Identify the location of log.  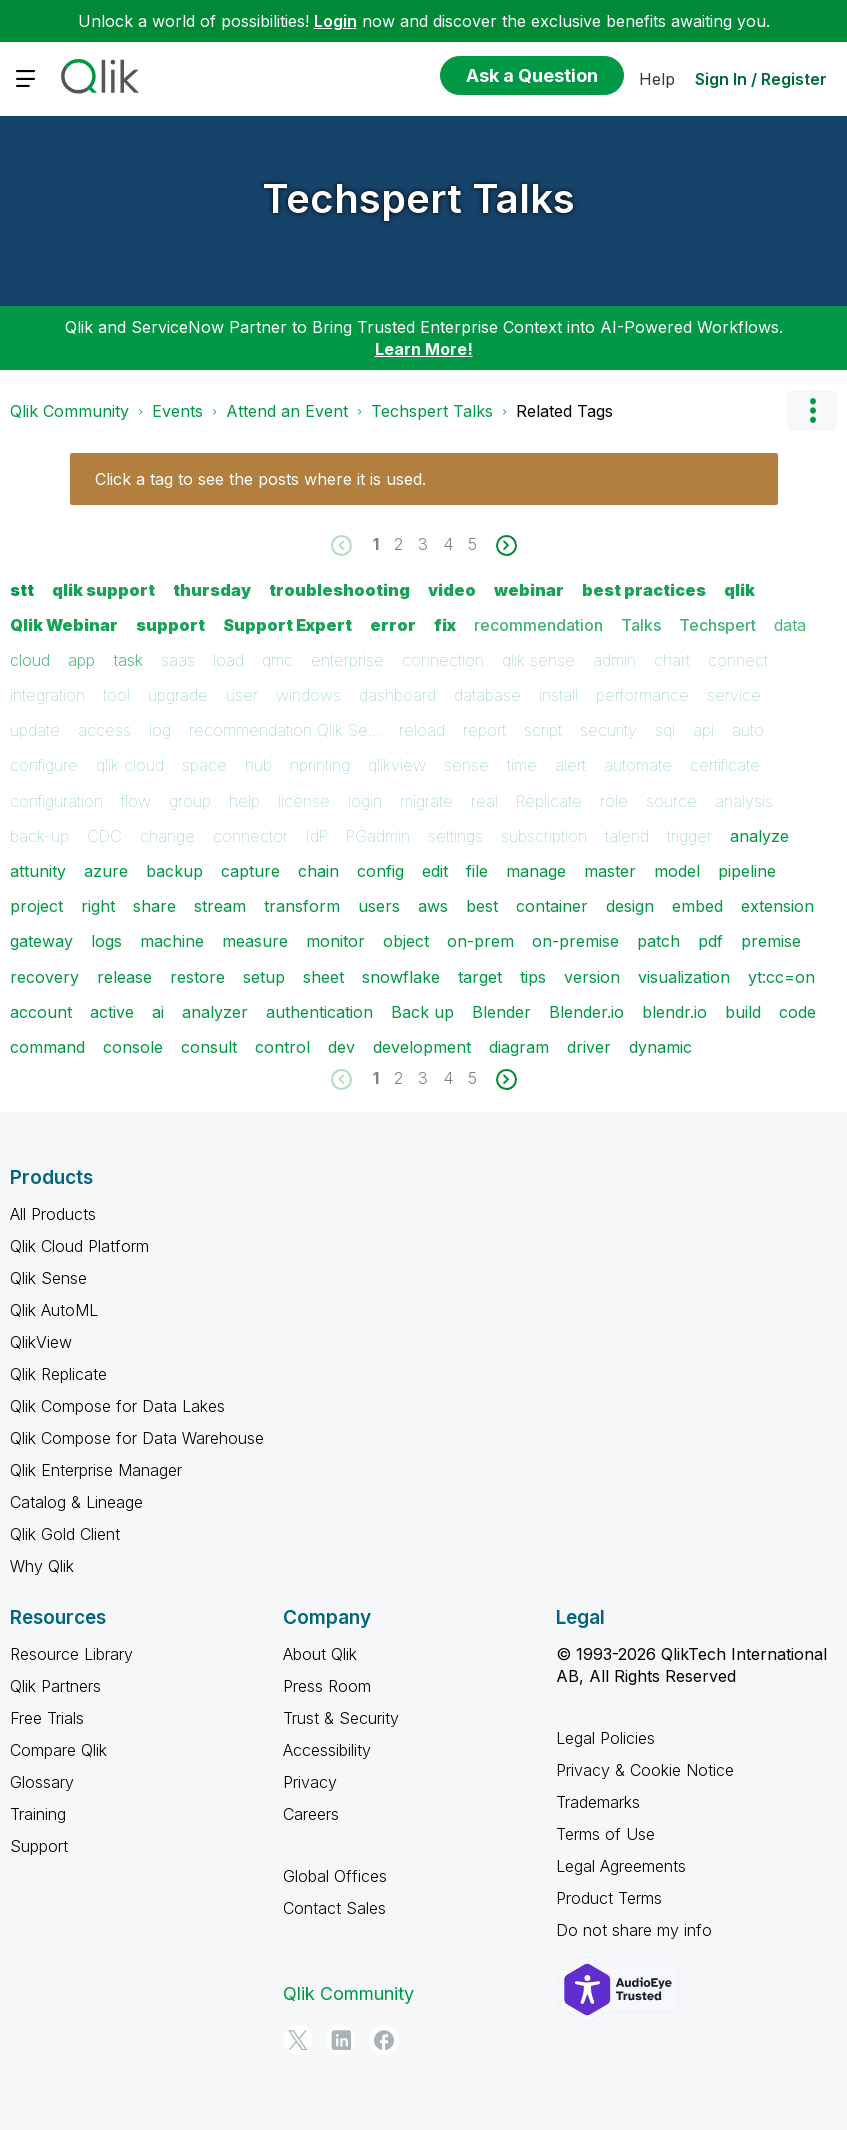
(160, 730).